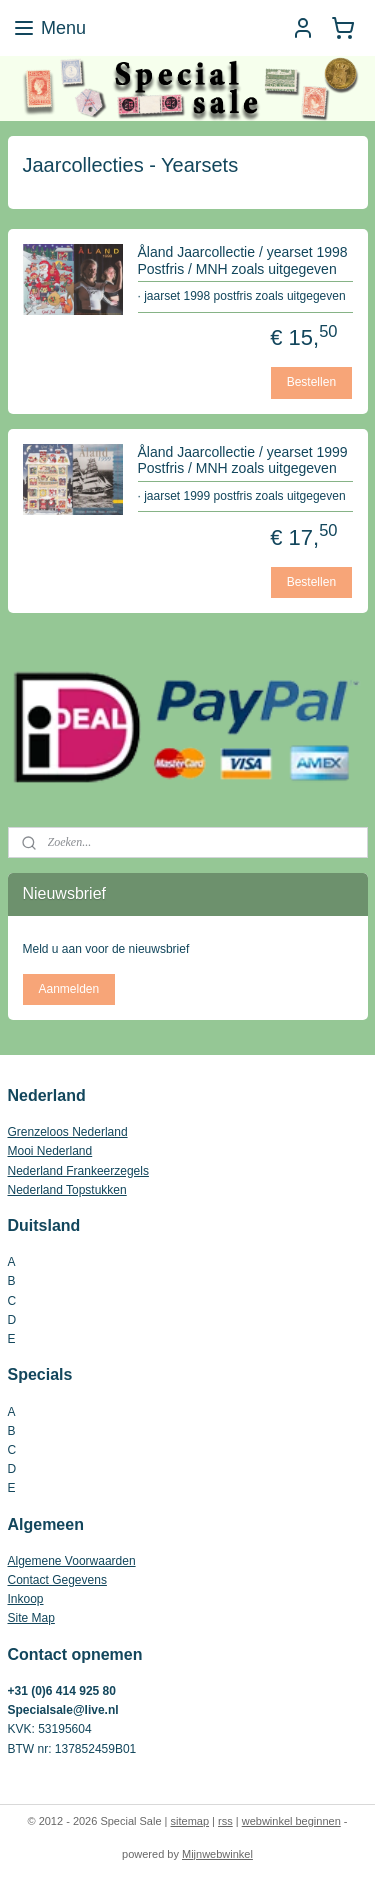  I want to click on Mooi Nederland, so click(50, 1151).